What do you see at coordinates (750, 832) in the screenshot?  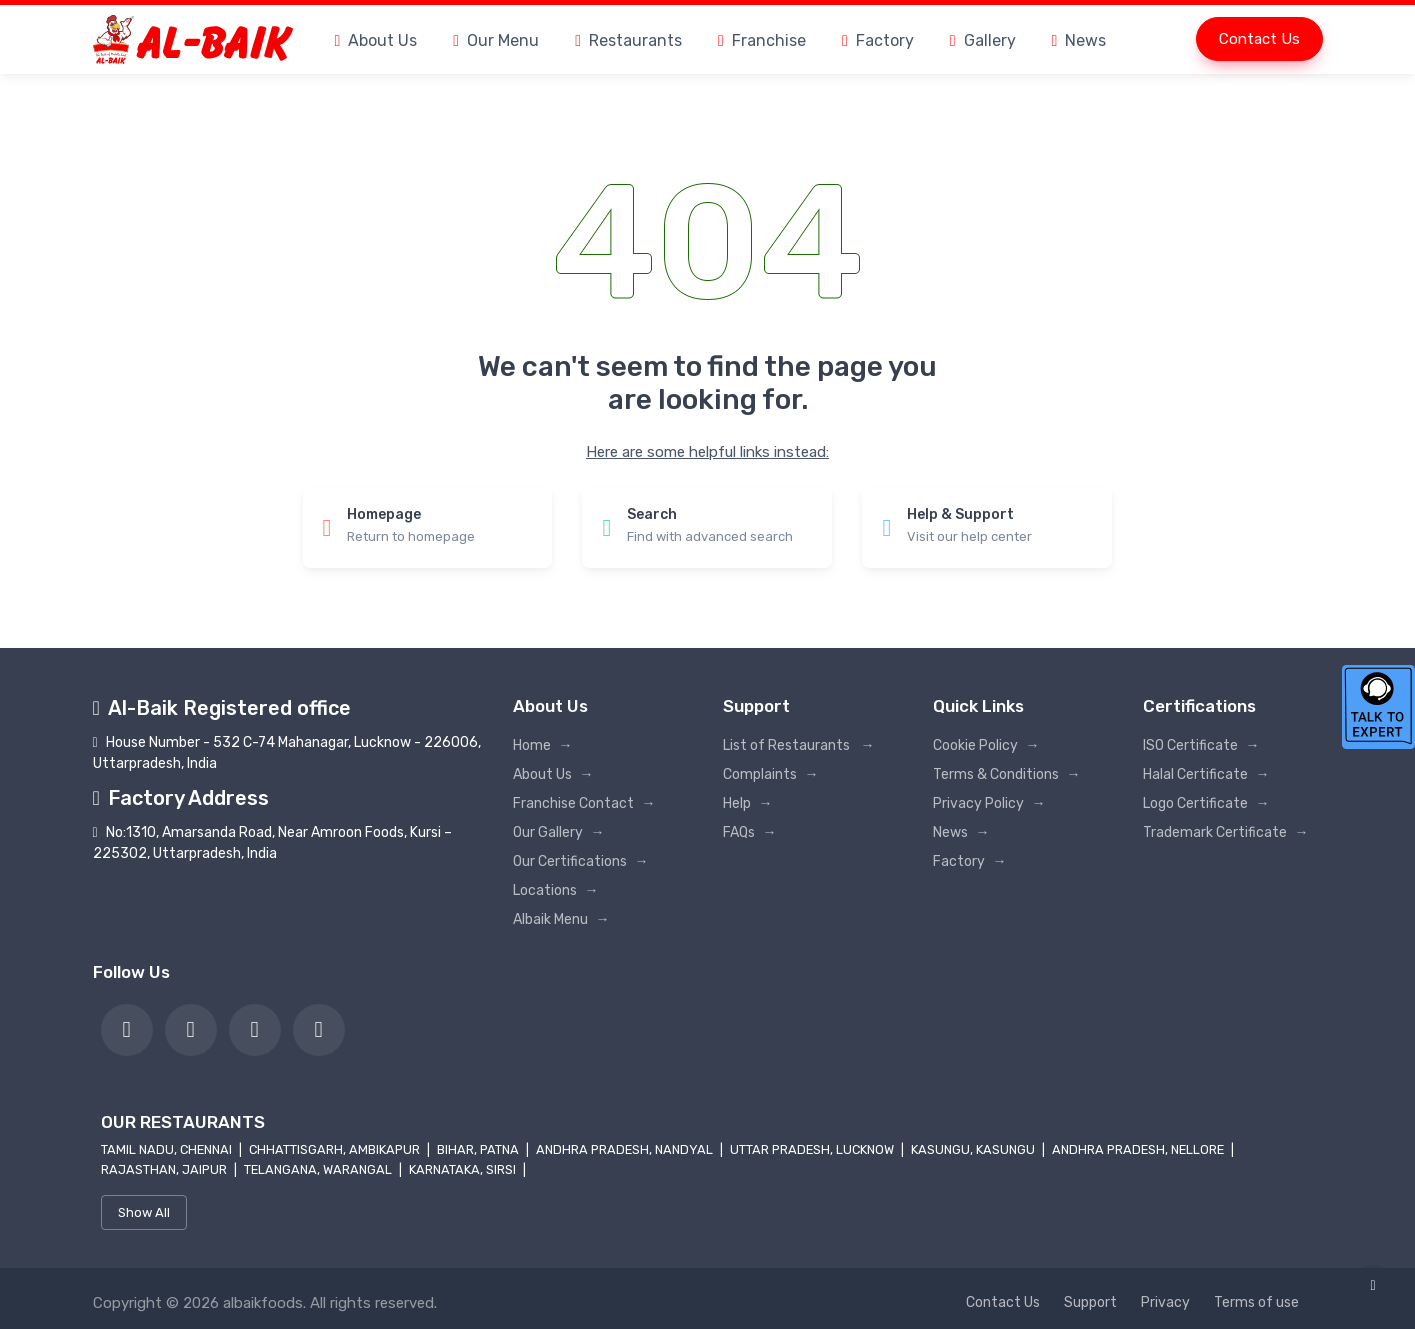 I see `FAQs` at bounding box center [750, 832].